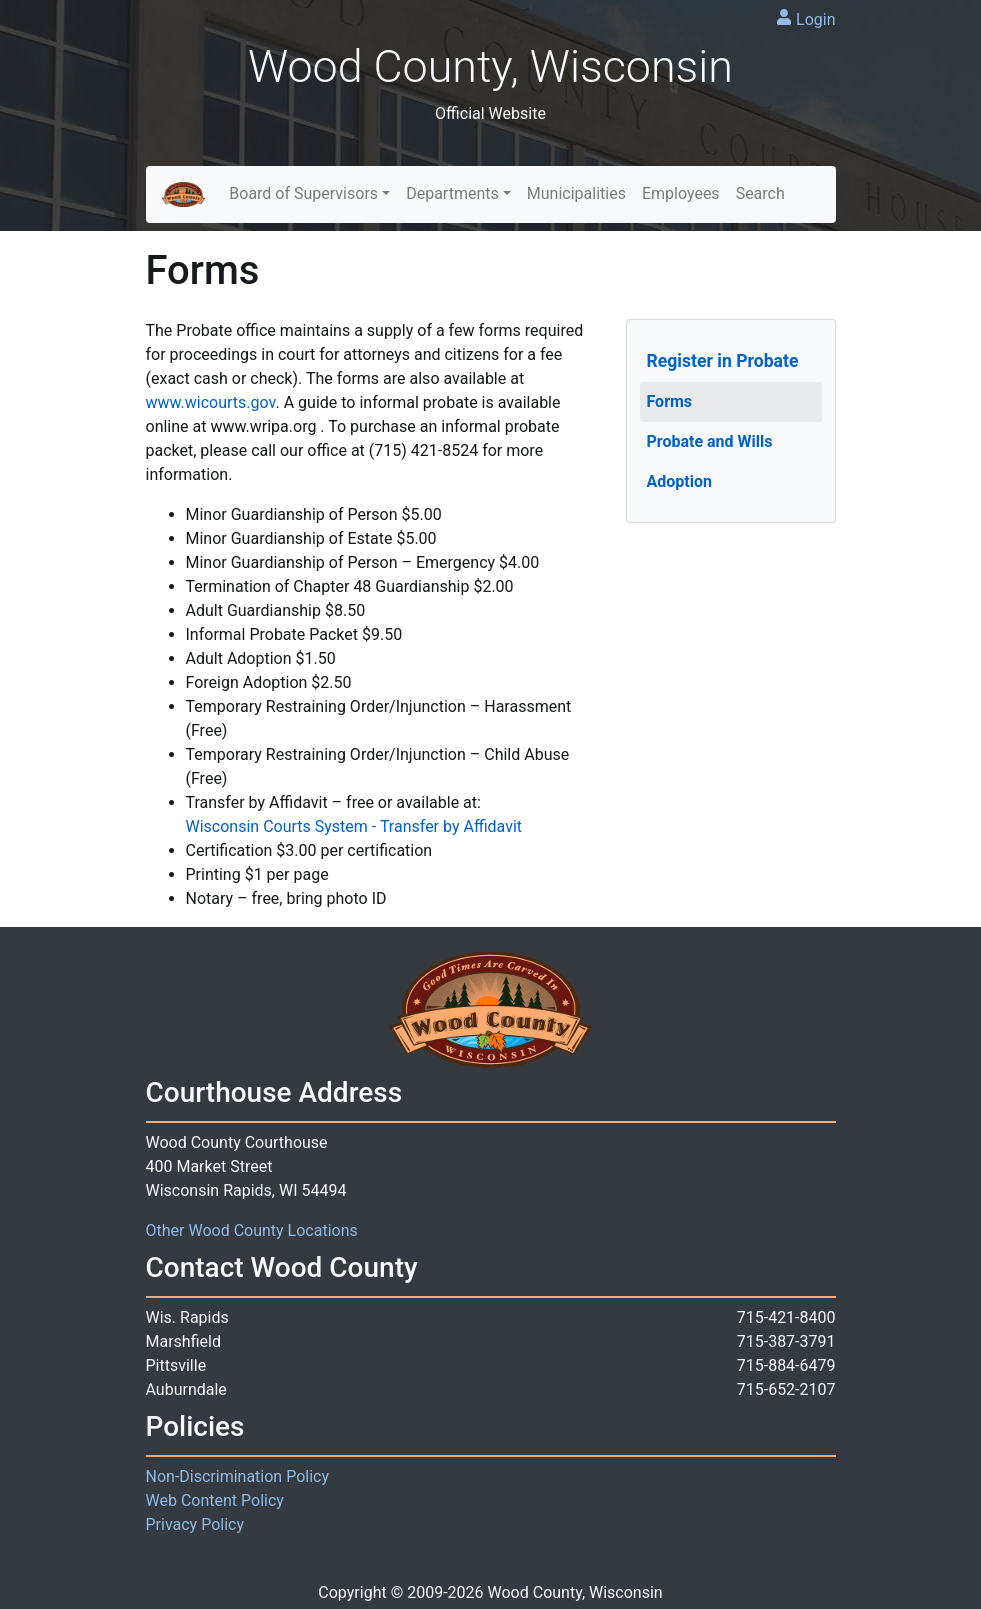 The height and width of the screenshot is (1609, 981). What do you see at coordinates (815, 19) in the screenshot?
I see `Login` at bounding box center [815, 19].